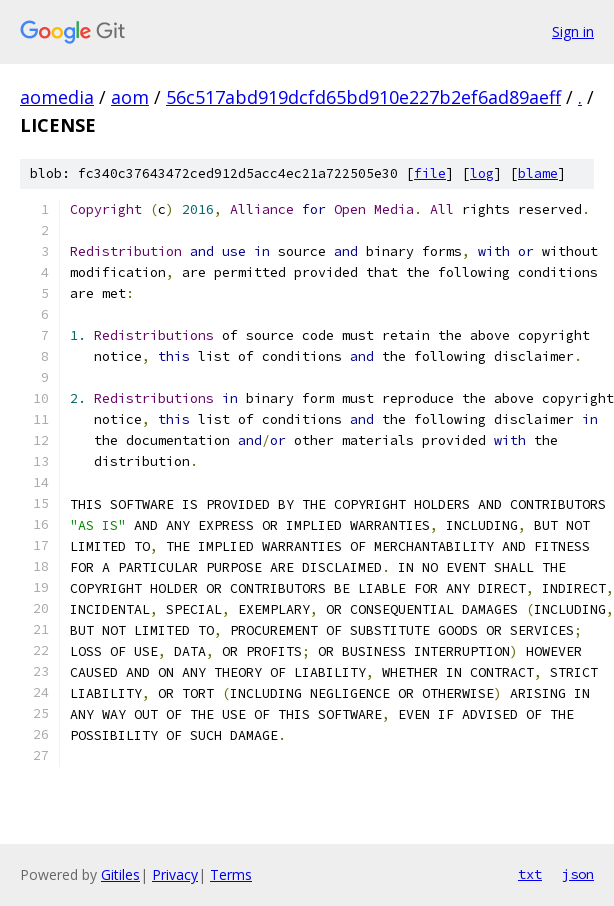 Image resolution: width=614 pixels, height=906 pixels. I want to click on Terms, so click(231, 874).